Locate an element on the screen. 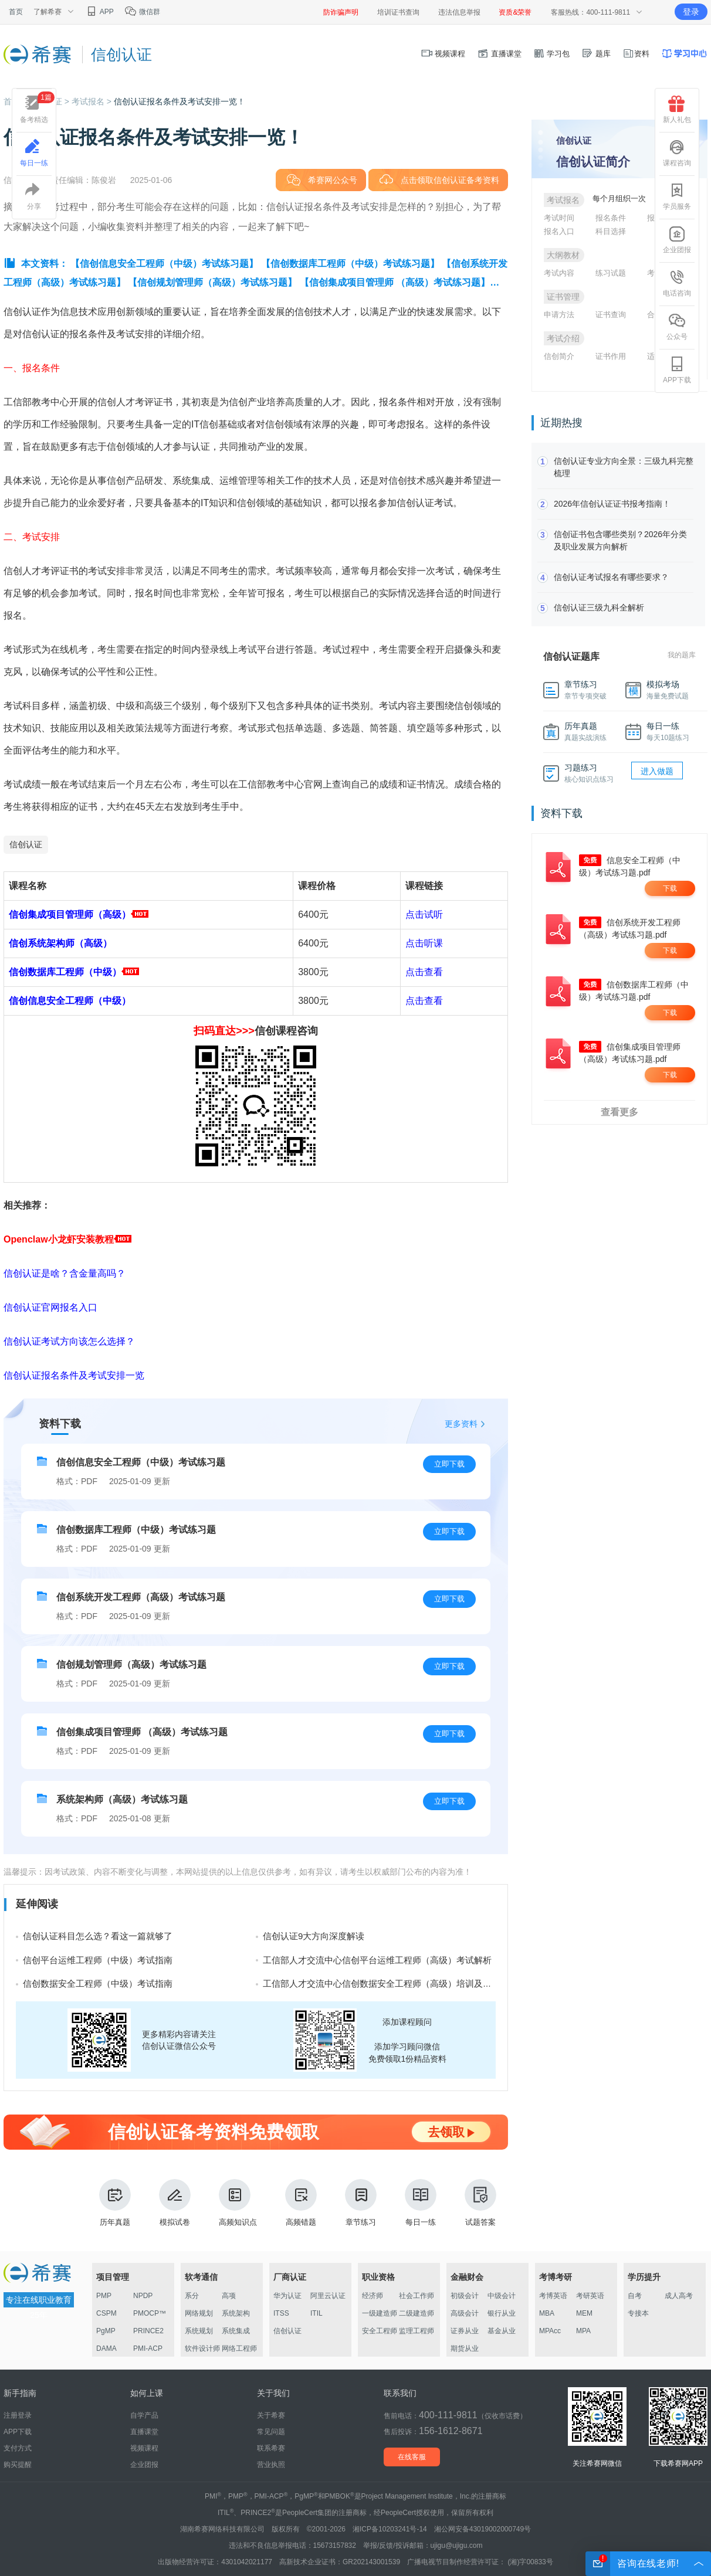  考博英语 is located at coordinates (553, 2296).